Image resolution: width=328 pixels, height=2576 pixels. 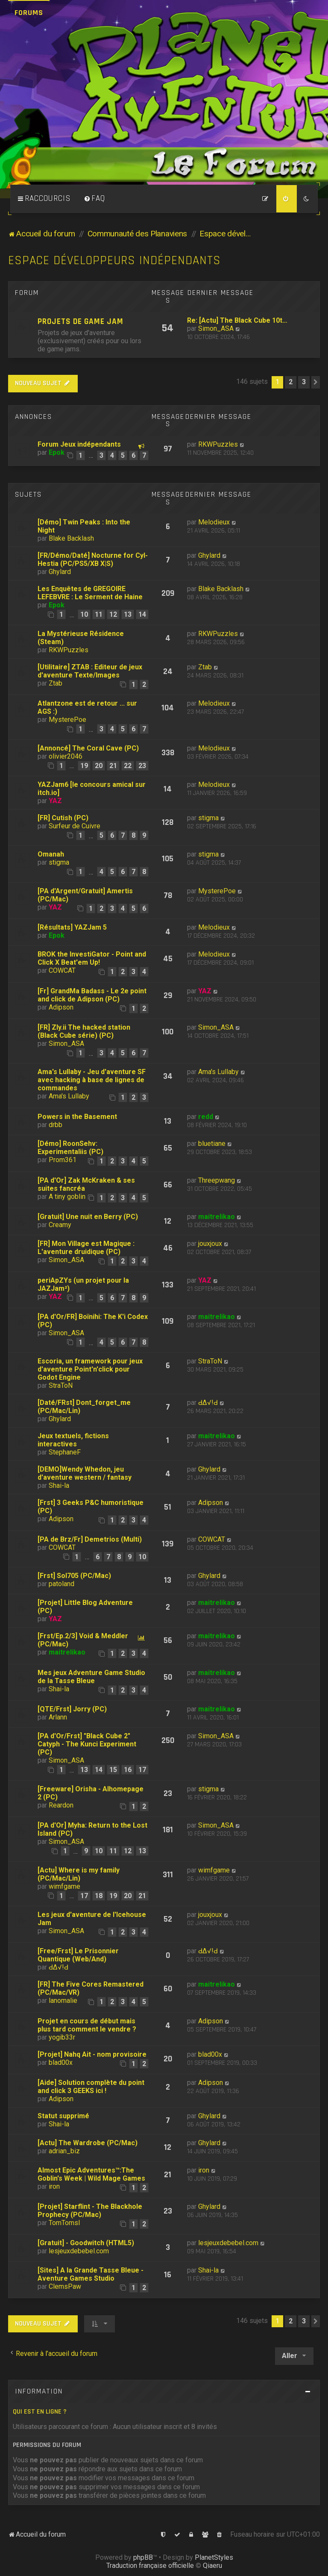 I want to click on [menuitem], so click(x=94, y=198).